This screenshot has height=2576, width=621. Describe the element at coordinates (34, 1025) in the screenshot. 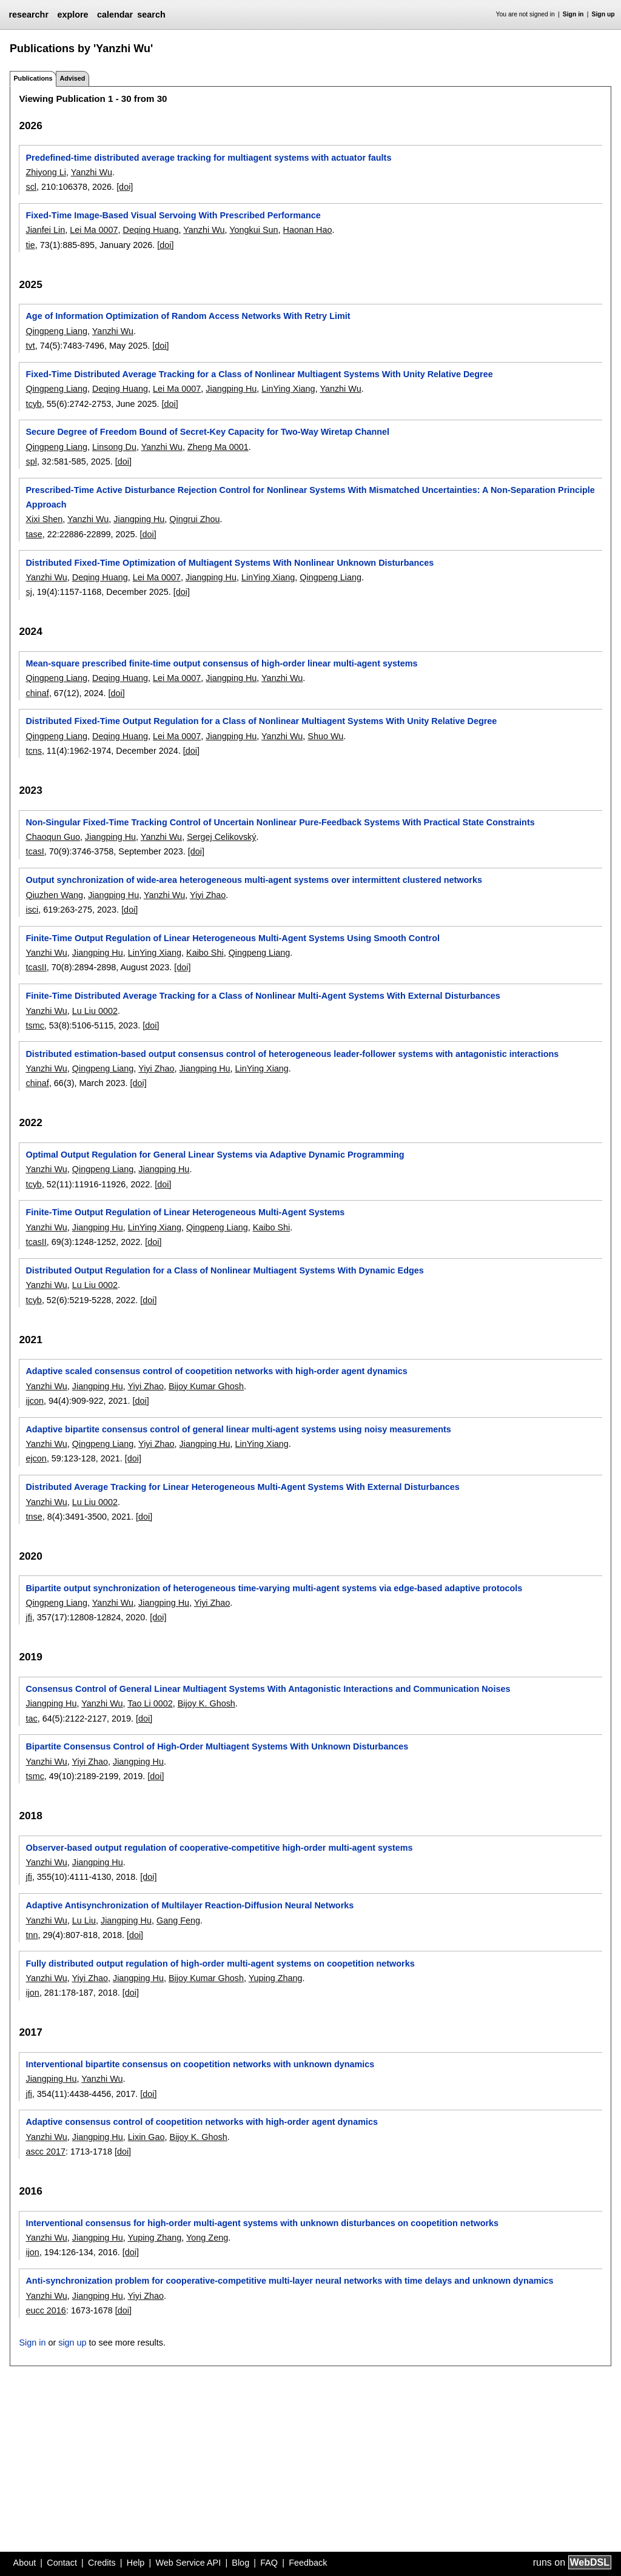

I see `tsmc` at that location.